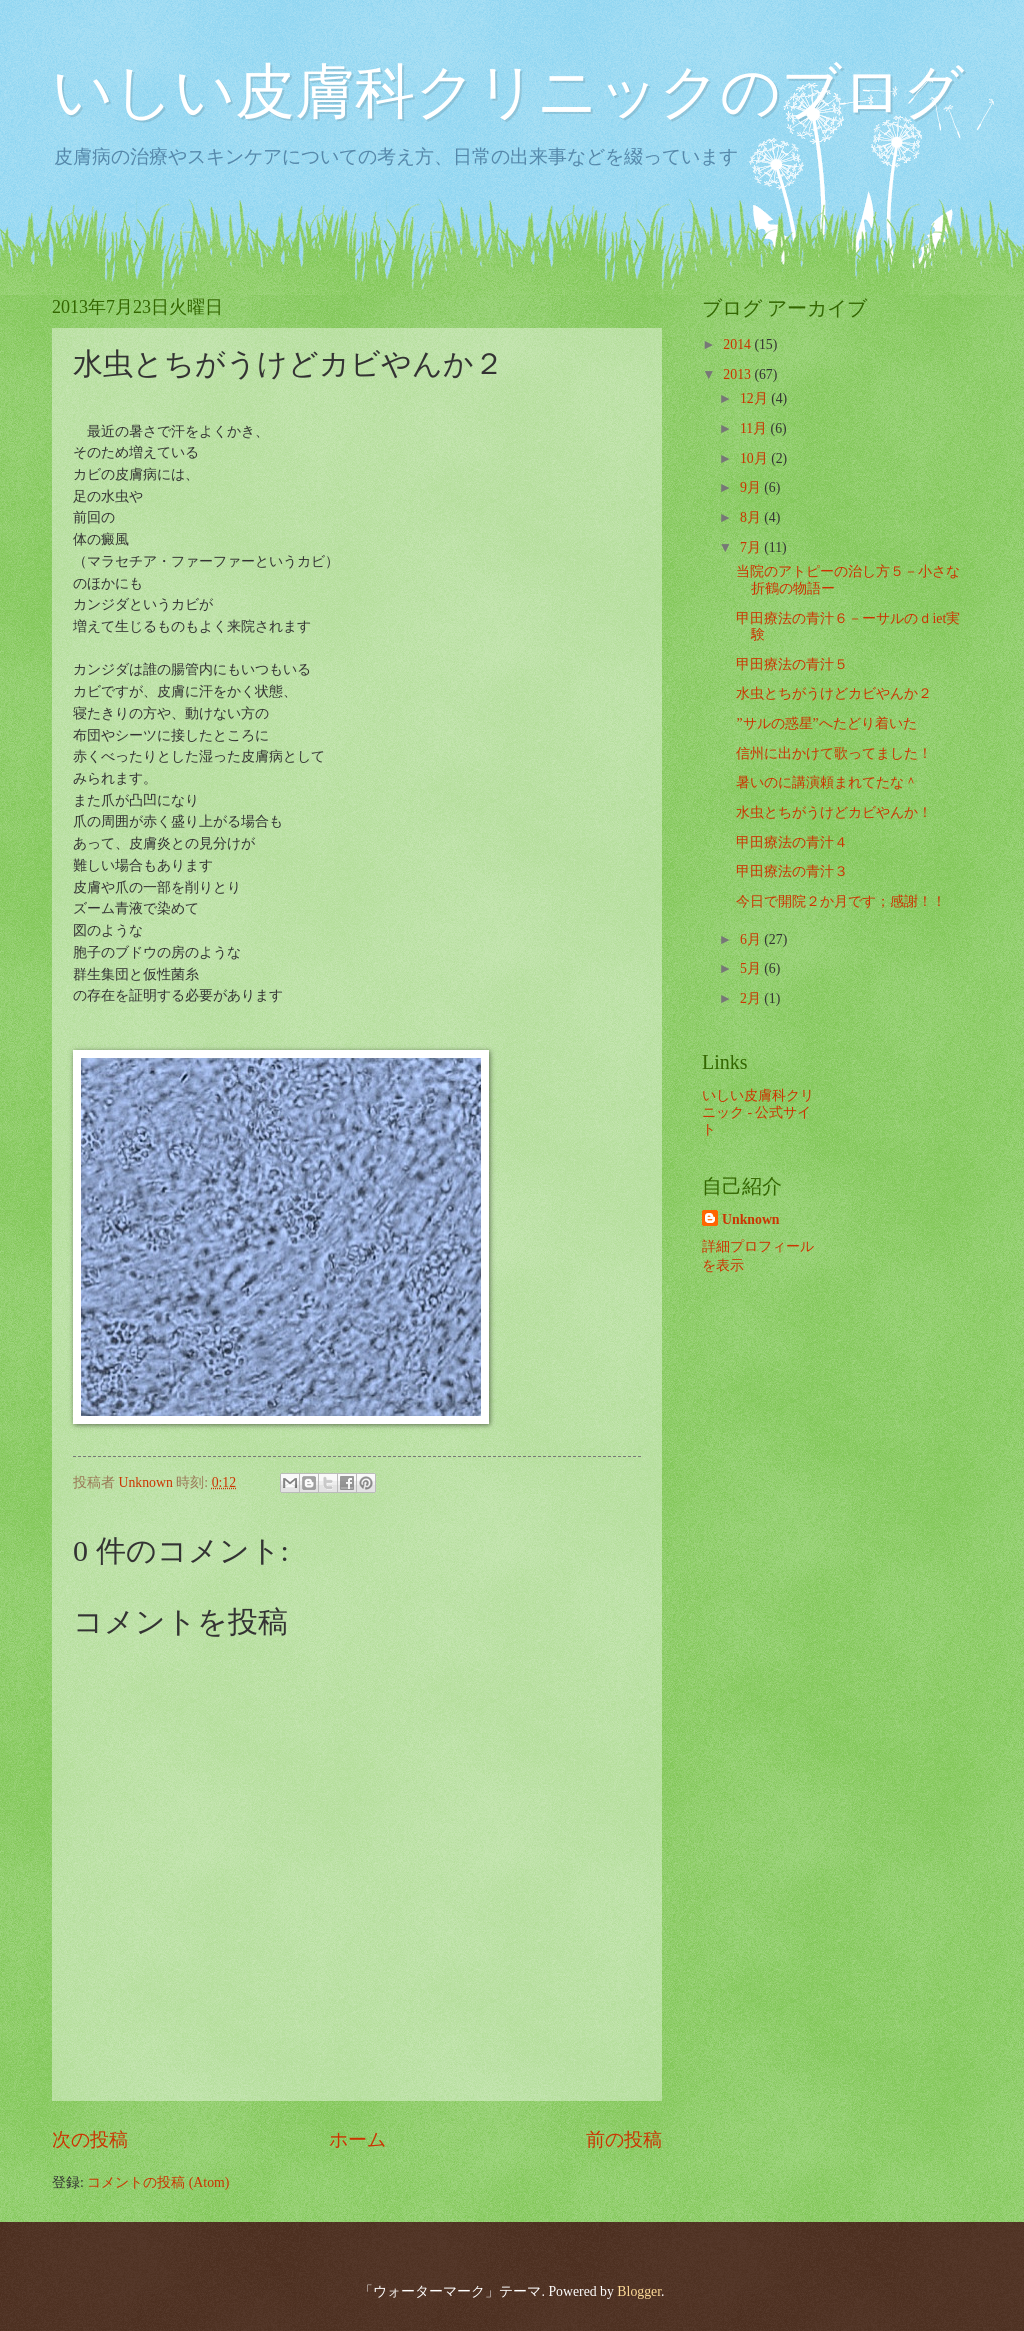  I want to click on 2月, so click(752, 998).